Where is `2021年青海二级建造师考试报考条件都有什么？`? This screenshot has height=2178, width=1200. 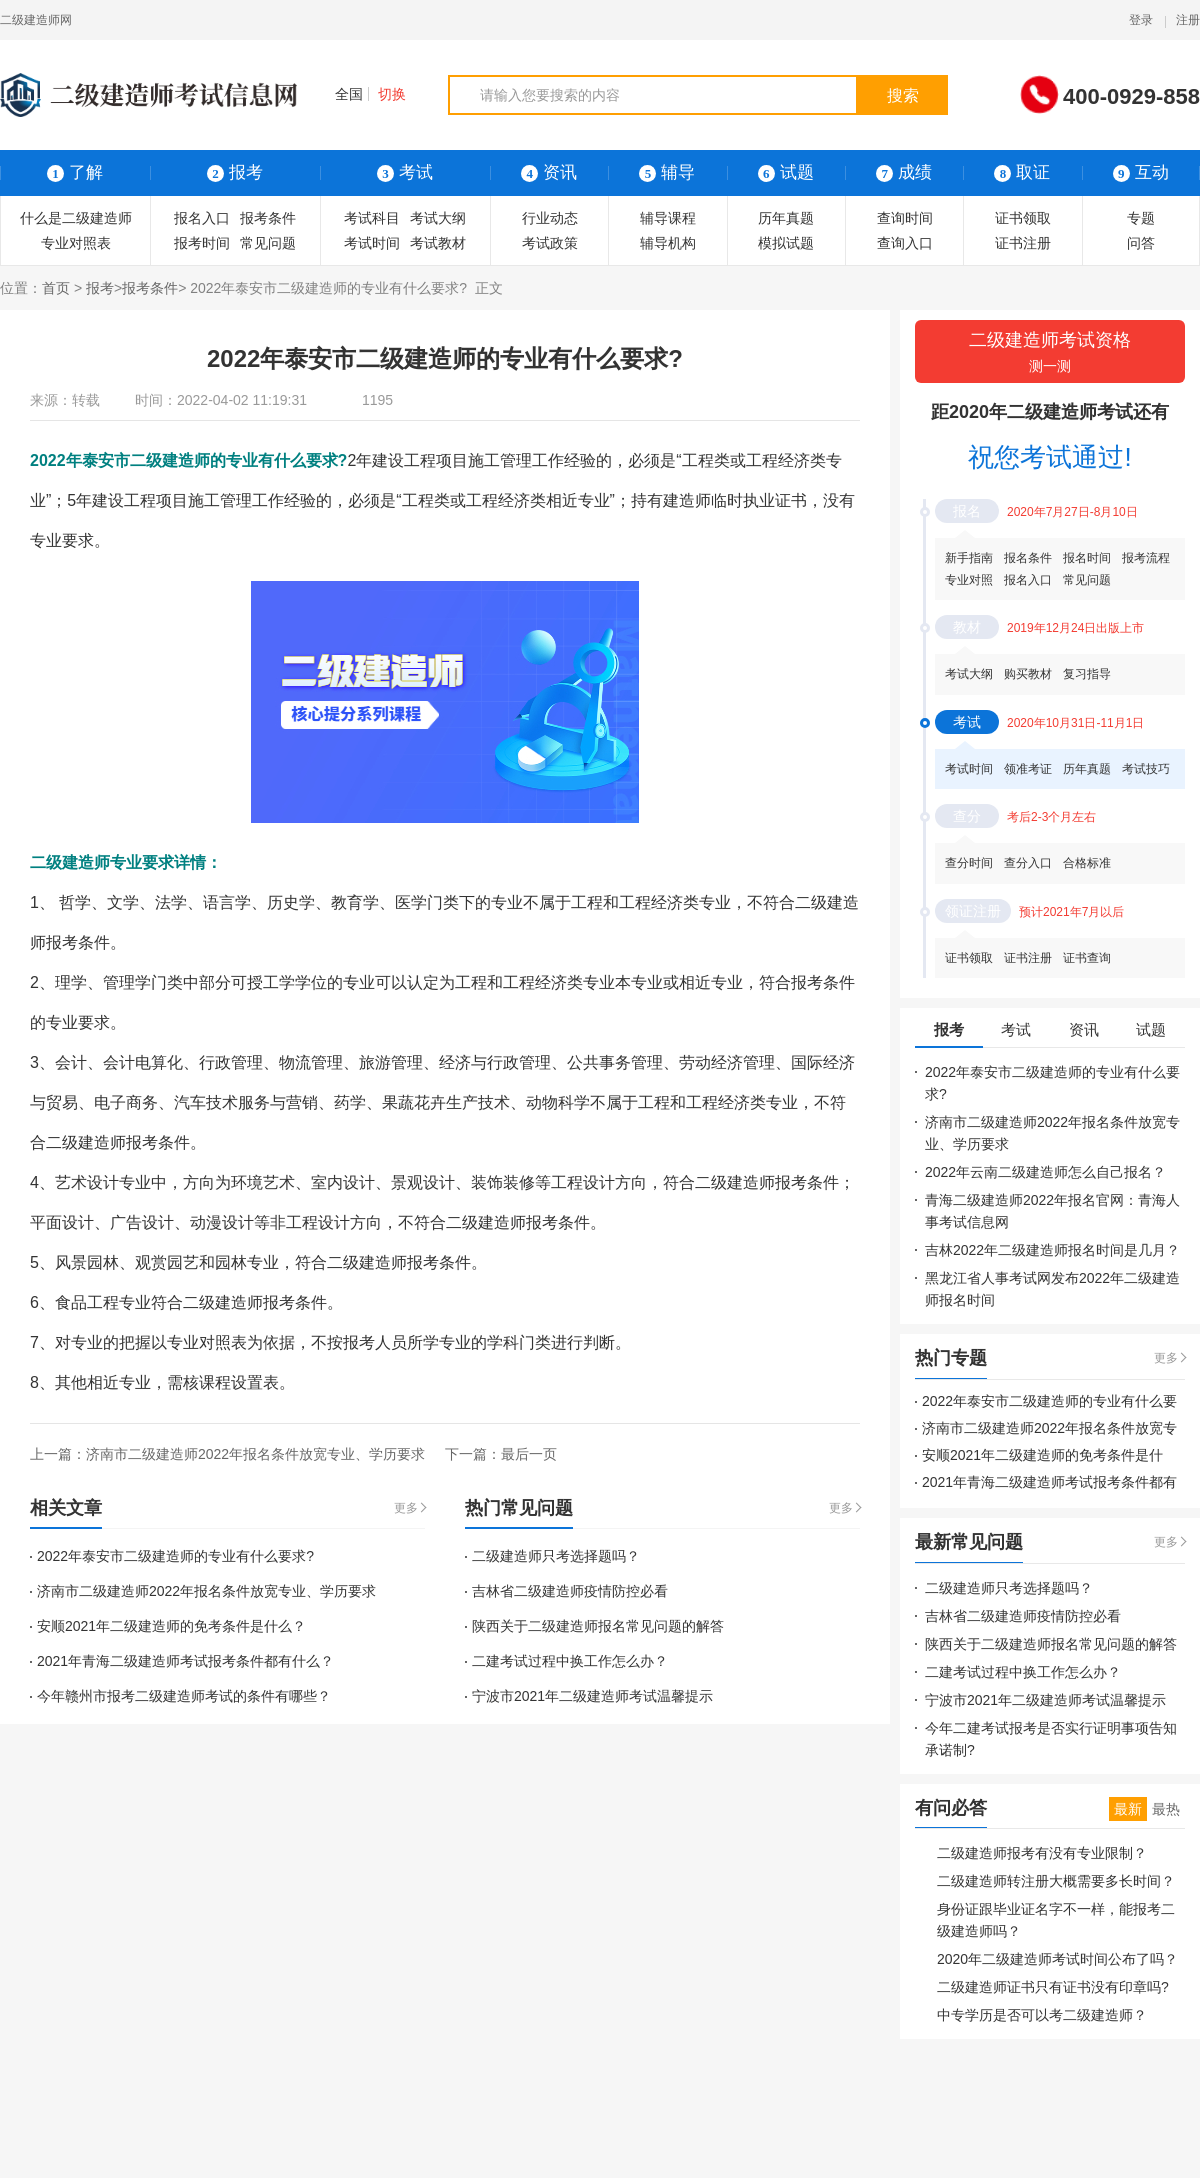 2021年青海二级建造师考试报考条件都有什么？ is located at coordinates (185, 1661).